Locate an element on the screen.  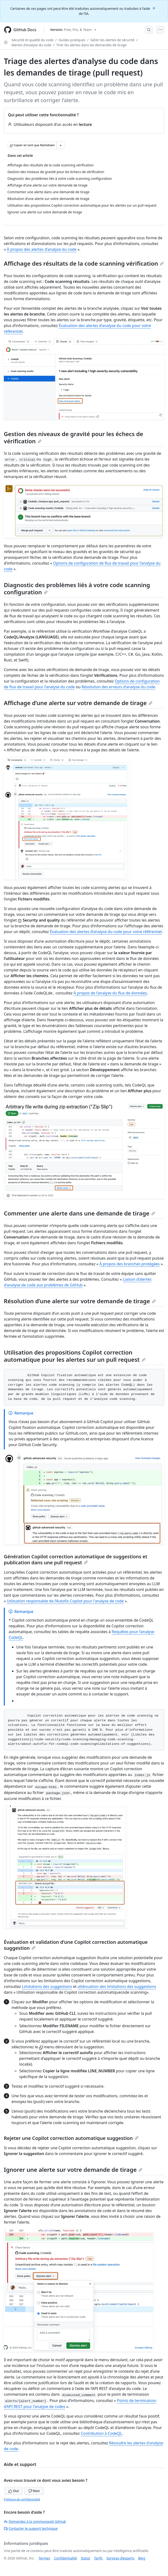
[Close] is located at coordinates (154, 8).